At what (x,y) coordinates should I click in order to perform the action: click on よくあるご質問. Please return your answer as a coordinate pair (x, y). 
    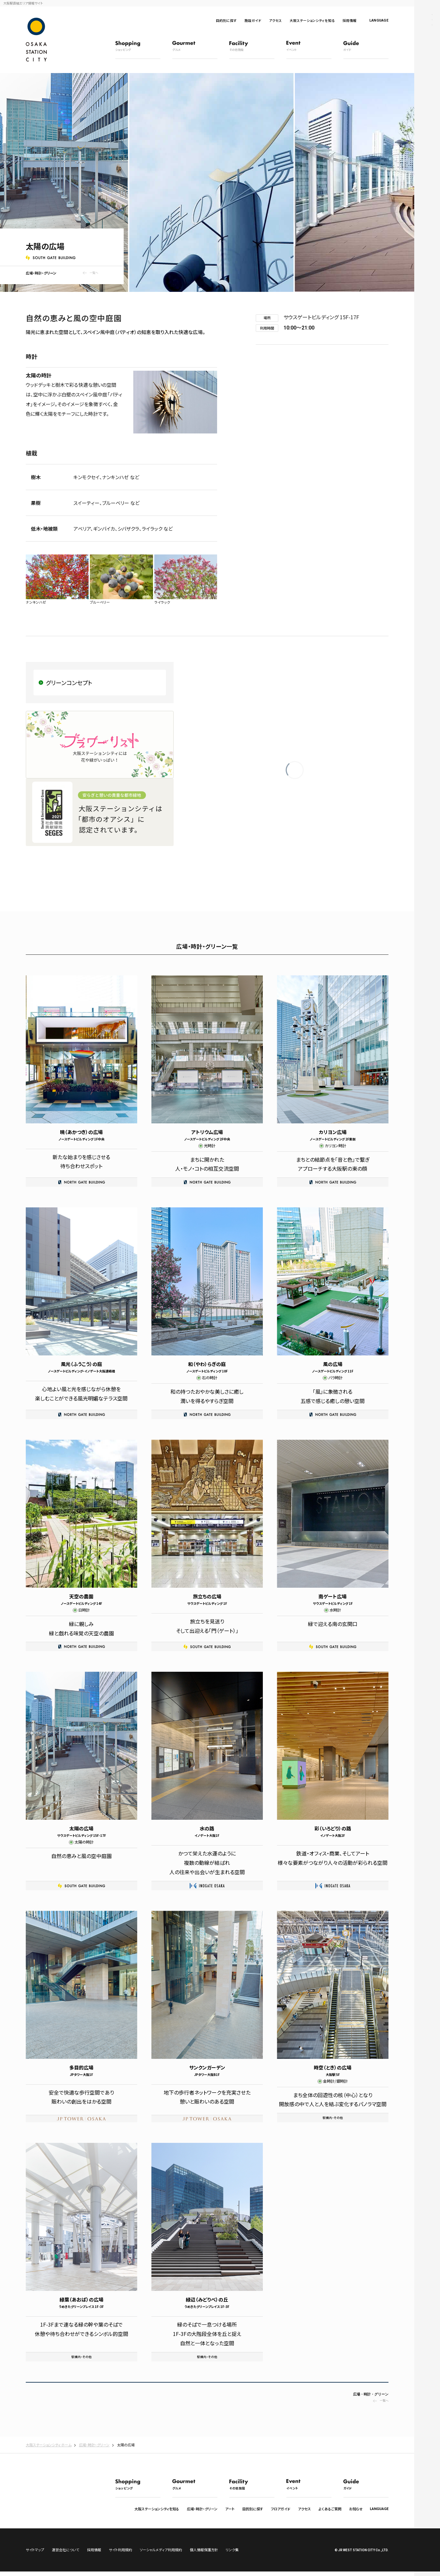
    Looking at the image, I should click on (330, 2508).